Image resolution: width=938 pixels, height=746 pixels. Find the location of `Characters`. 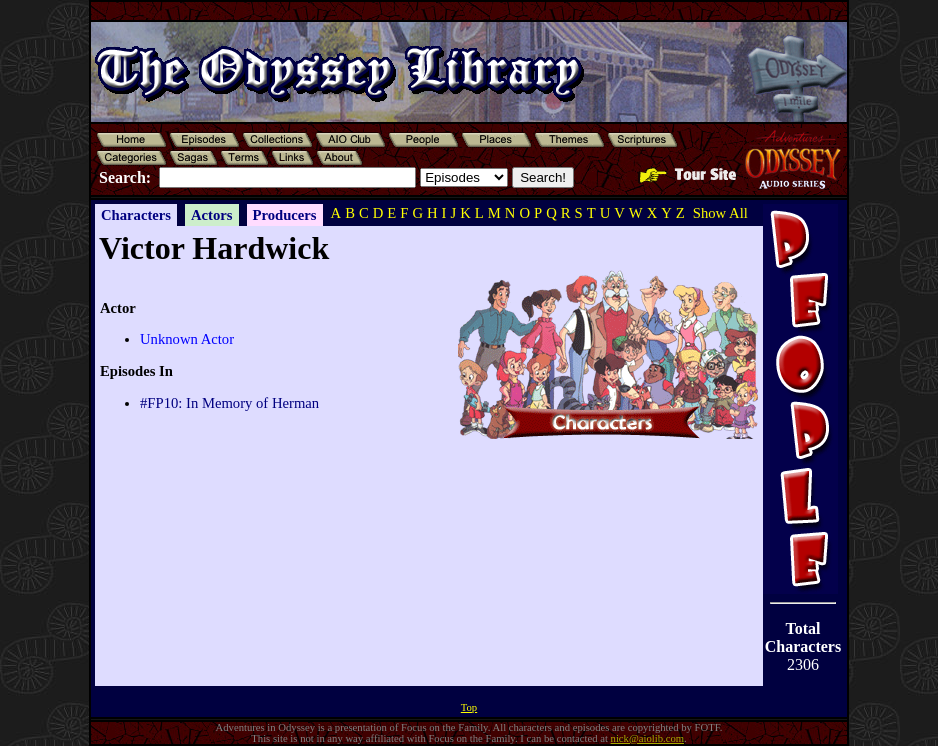

Characters is located at coordinates (136, 215).